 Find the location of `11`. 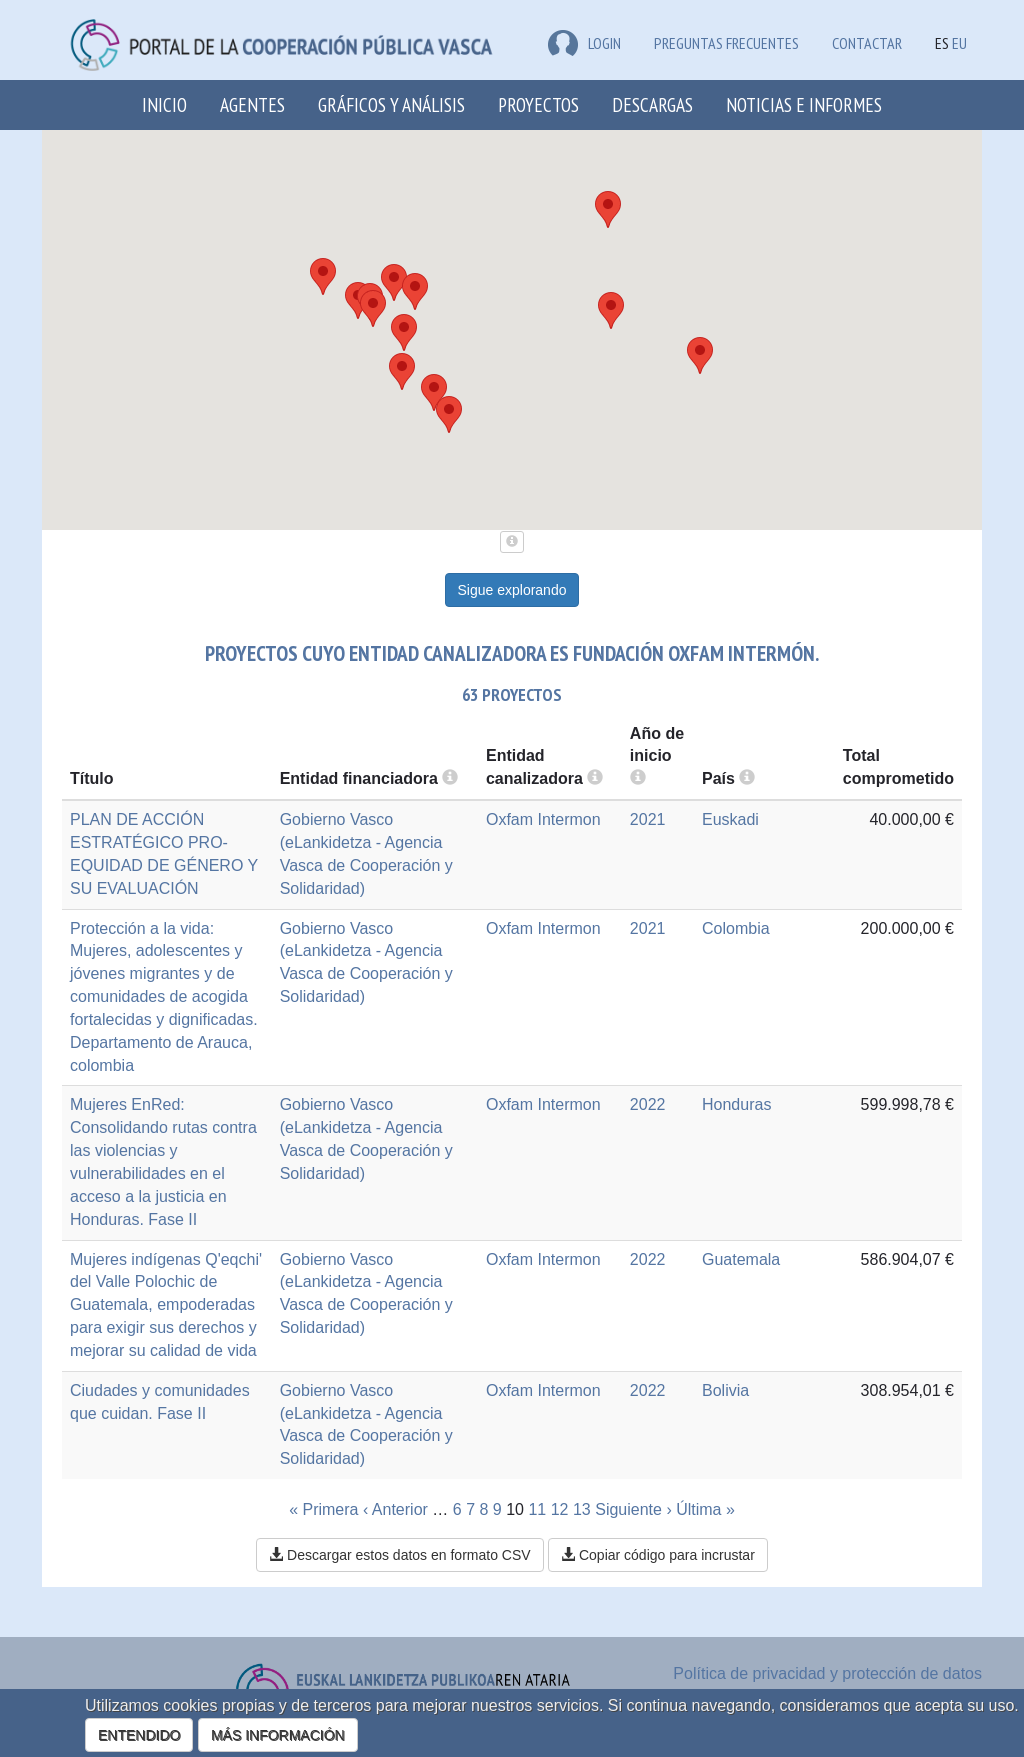

11 is located at coordinates (537, 1509).